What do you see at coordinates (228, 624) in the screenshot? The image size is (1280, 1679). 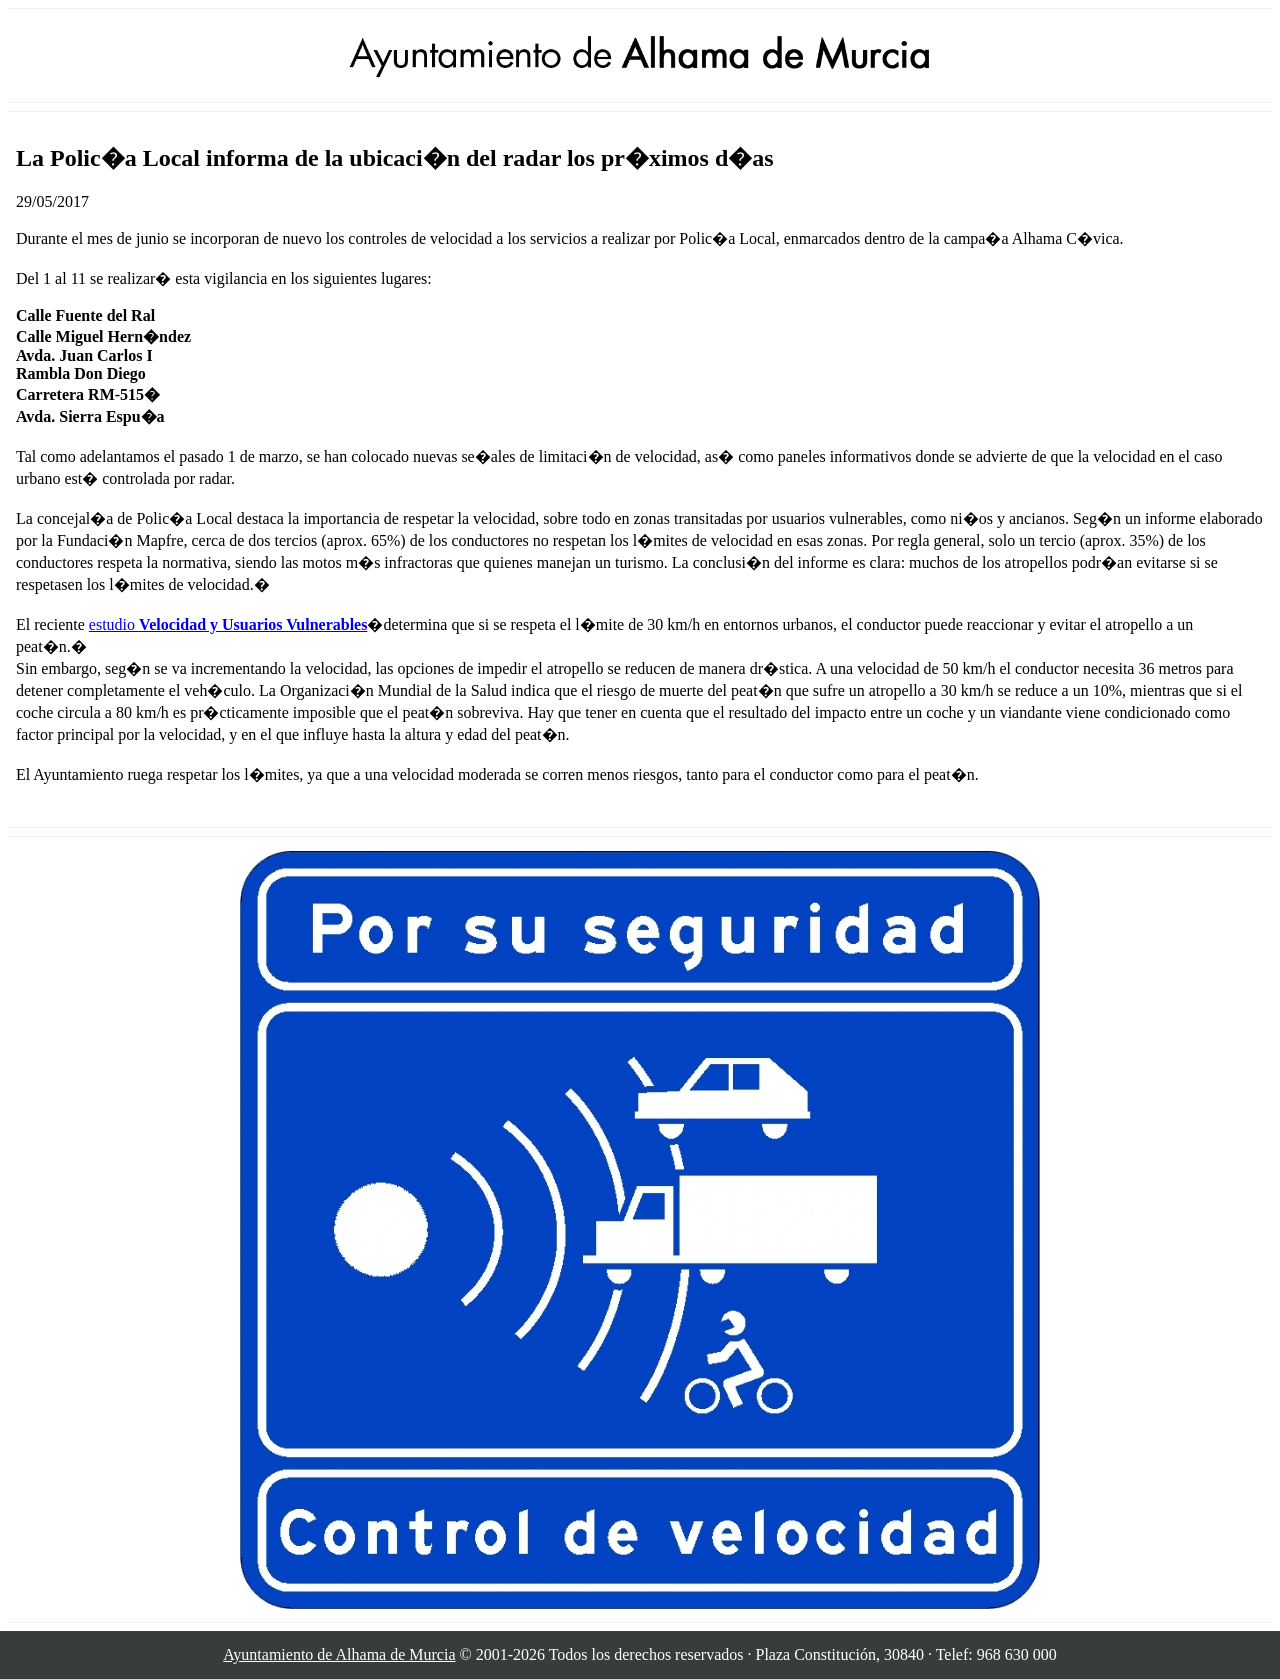 I see `estudio` at bounding box center [228, 624].